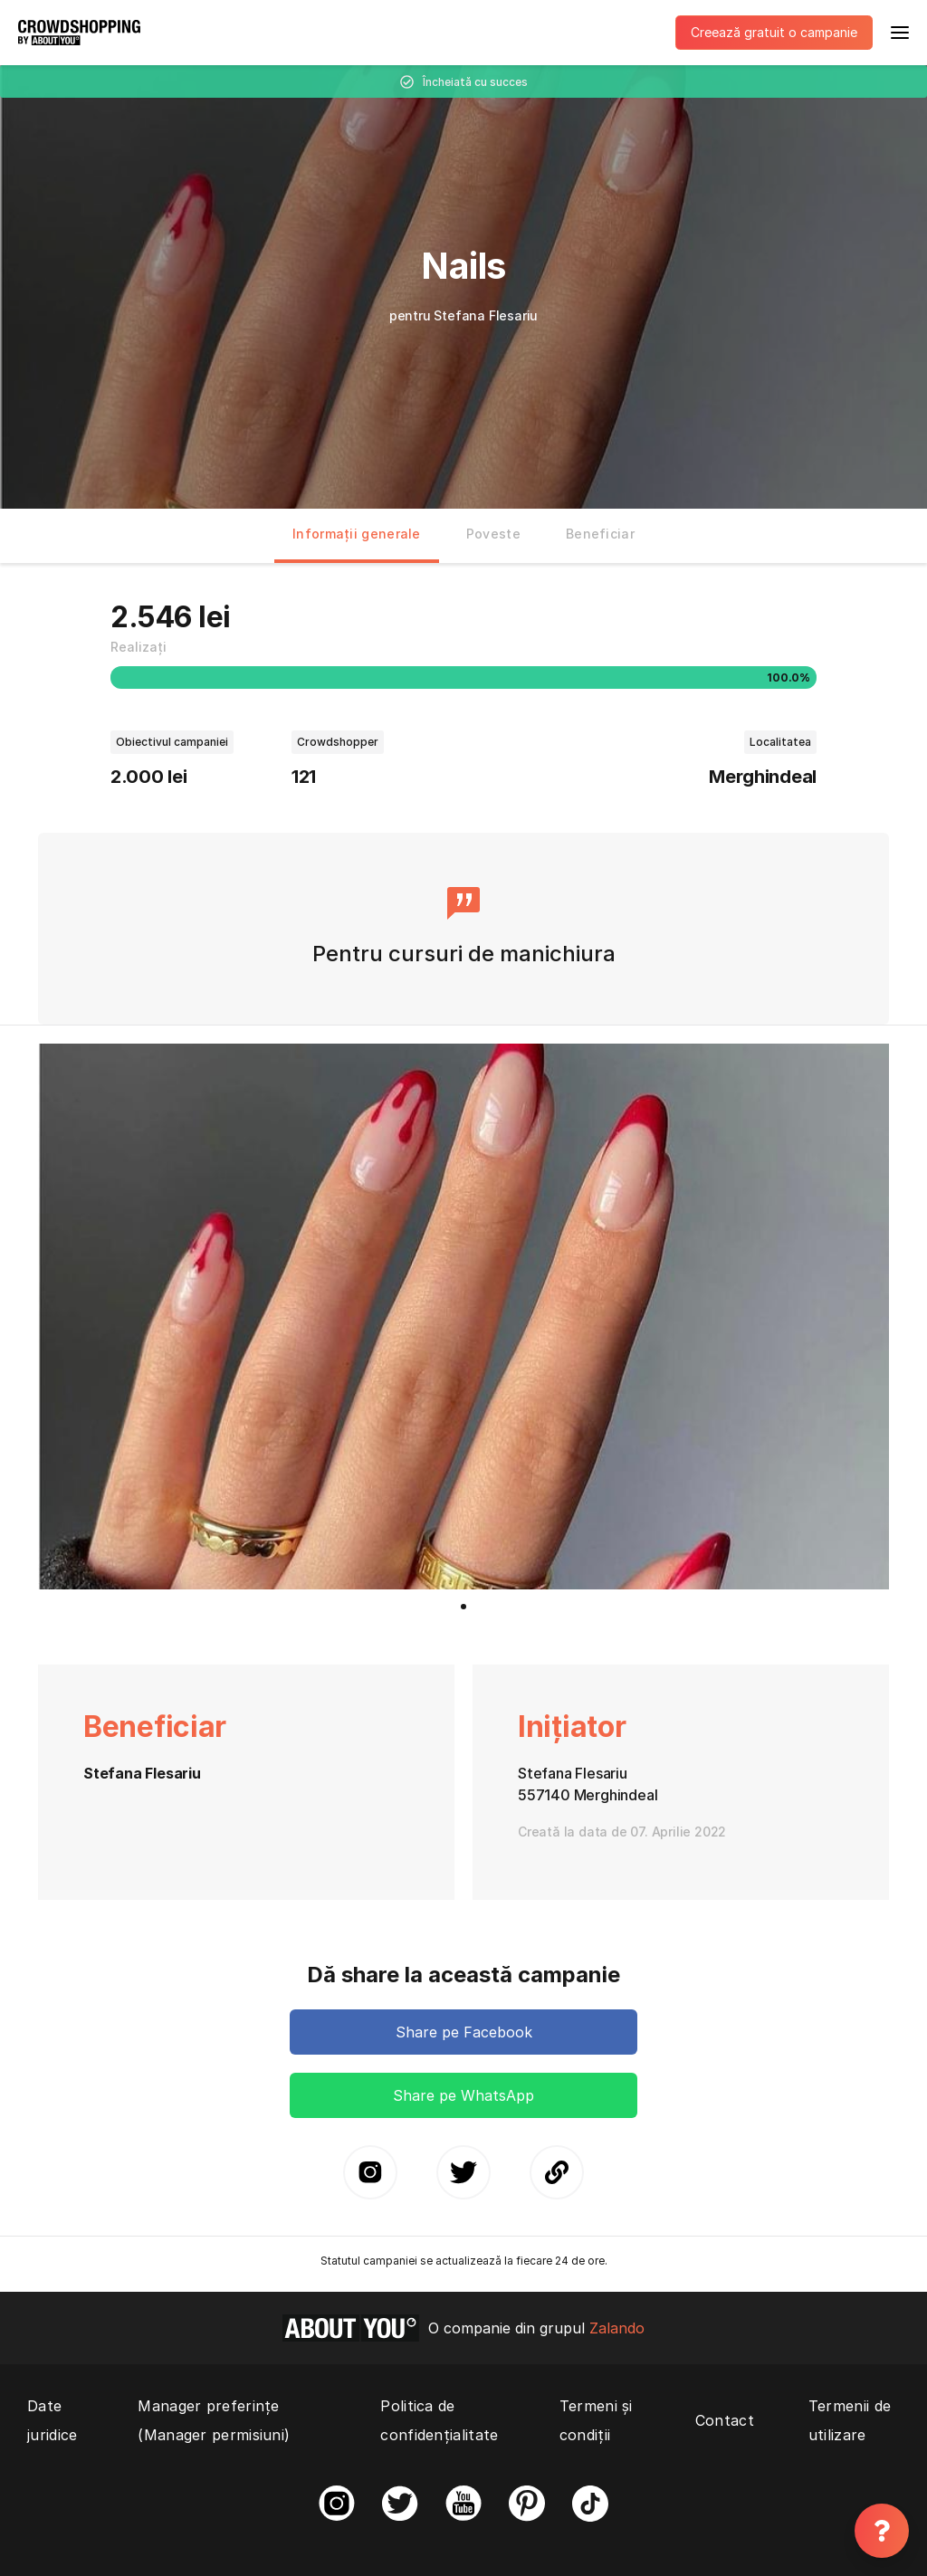 The height and width of the screenshot is (2576, 927). Describe the element at coordinates (600, 533) in the screenshot. I see `Beneficiar` at that location.